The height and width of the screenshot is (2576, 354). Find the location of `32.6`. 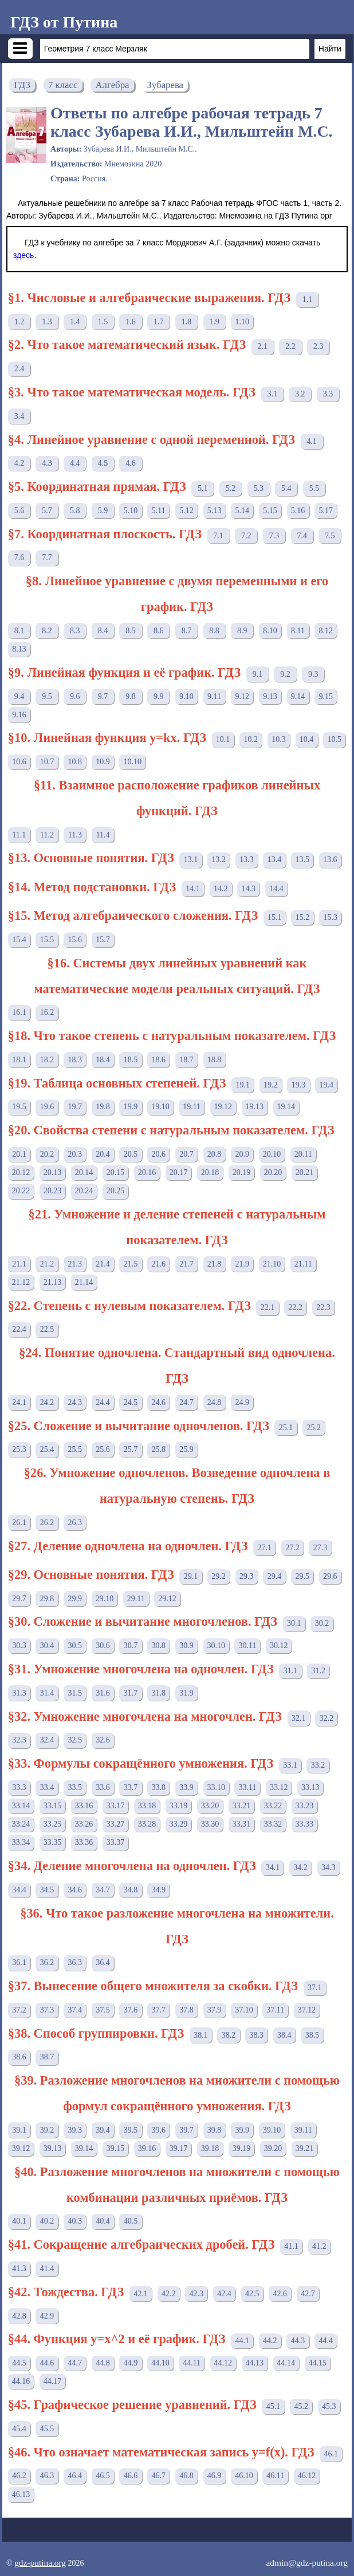

32.6 is located at coordinates (103, 1740).